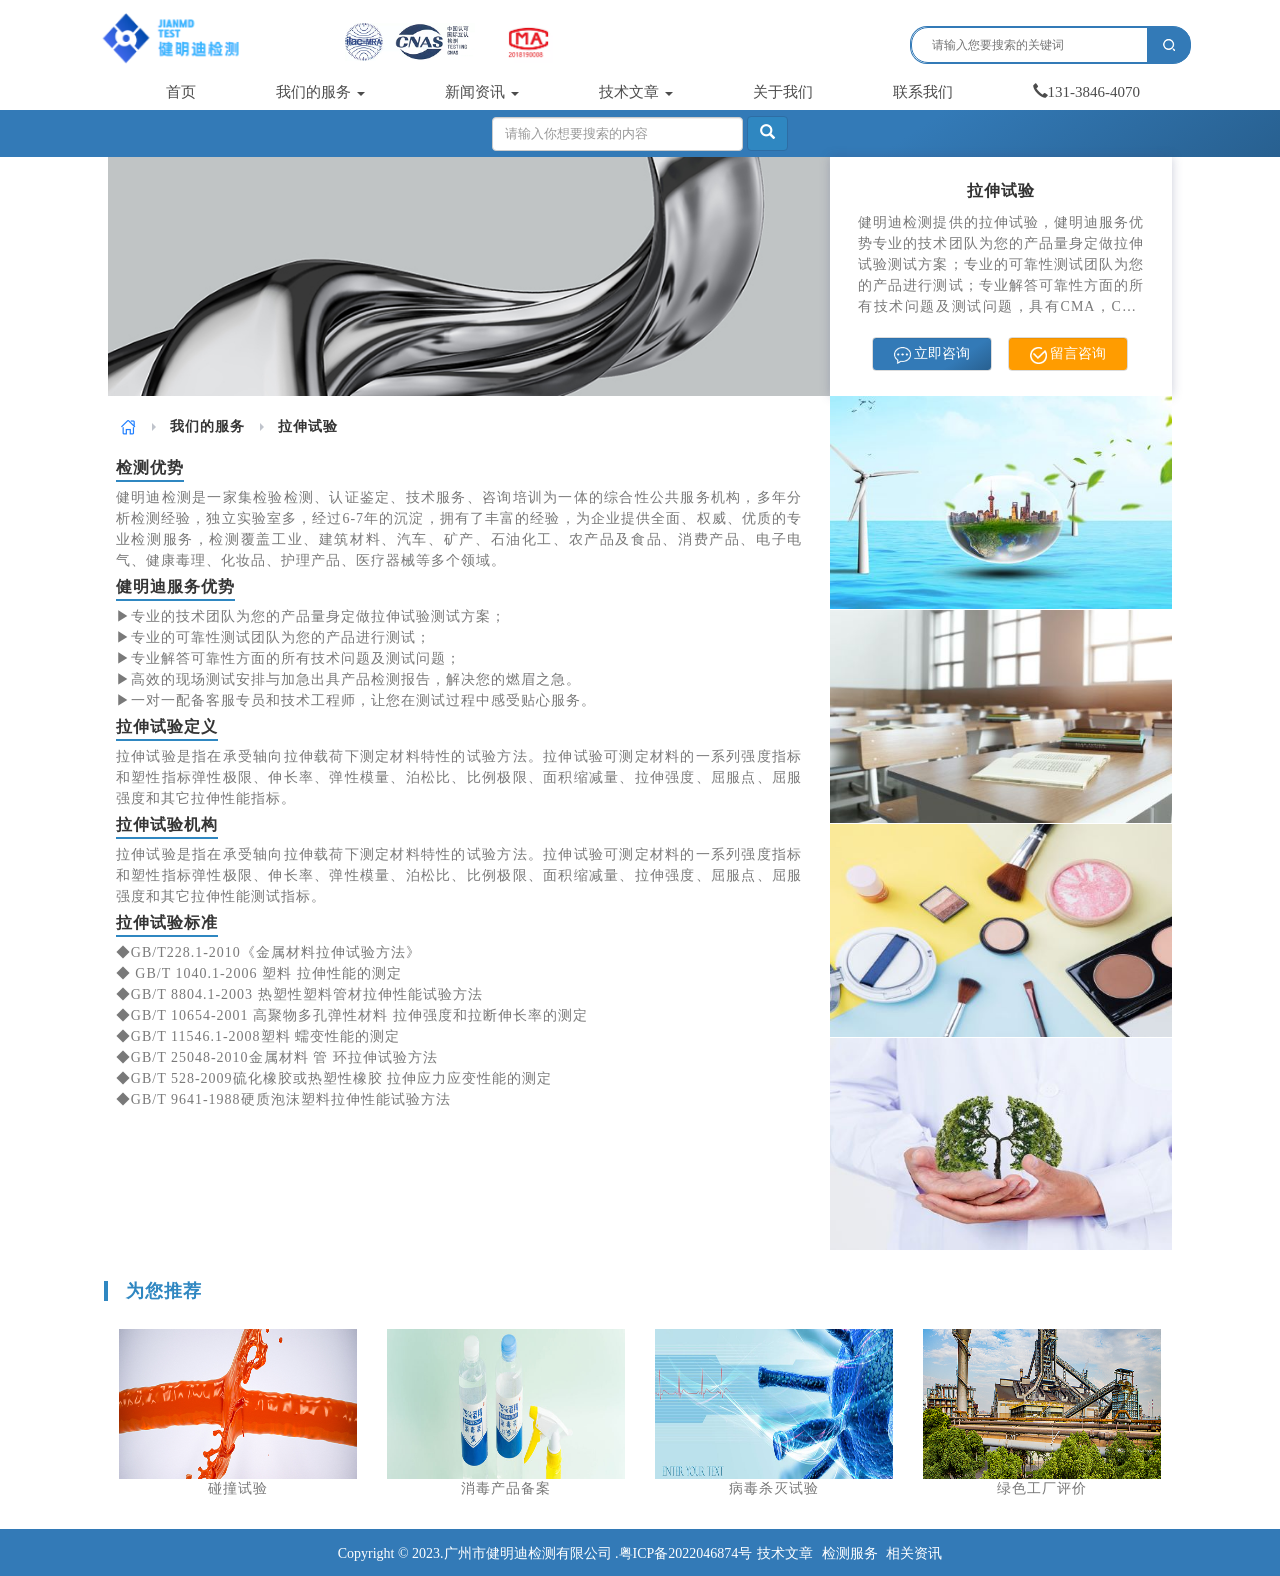 This screenshot has height=1576, width=1280. Describe the element at coordinates (308, 426) in the screenshot. I see `拉伸试验 [link]` at that location.